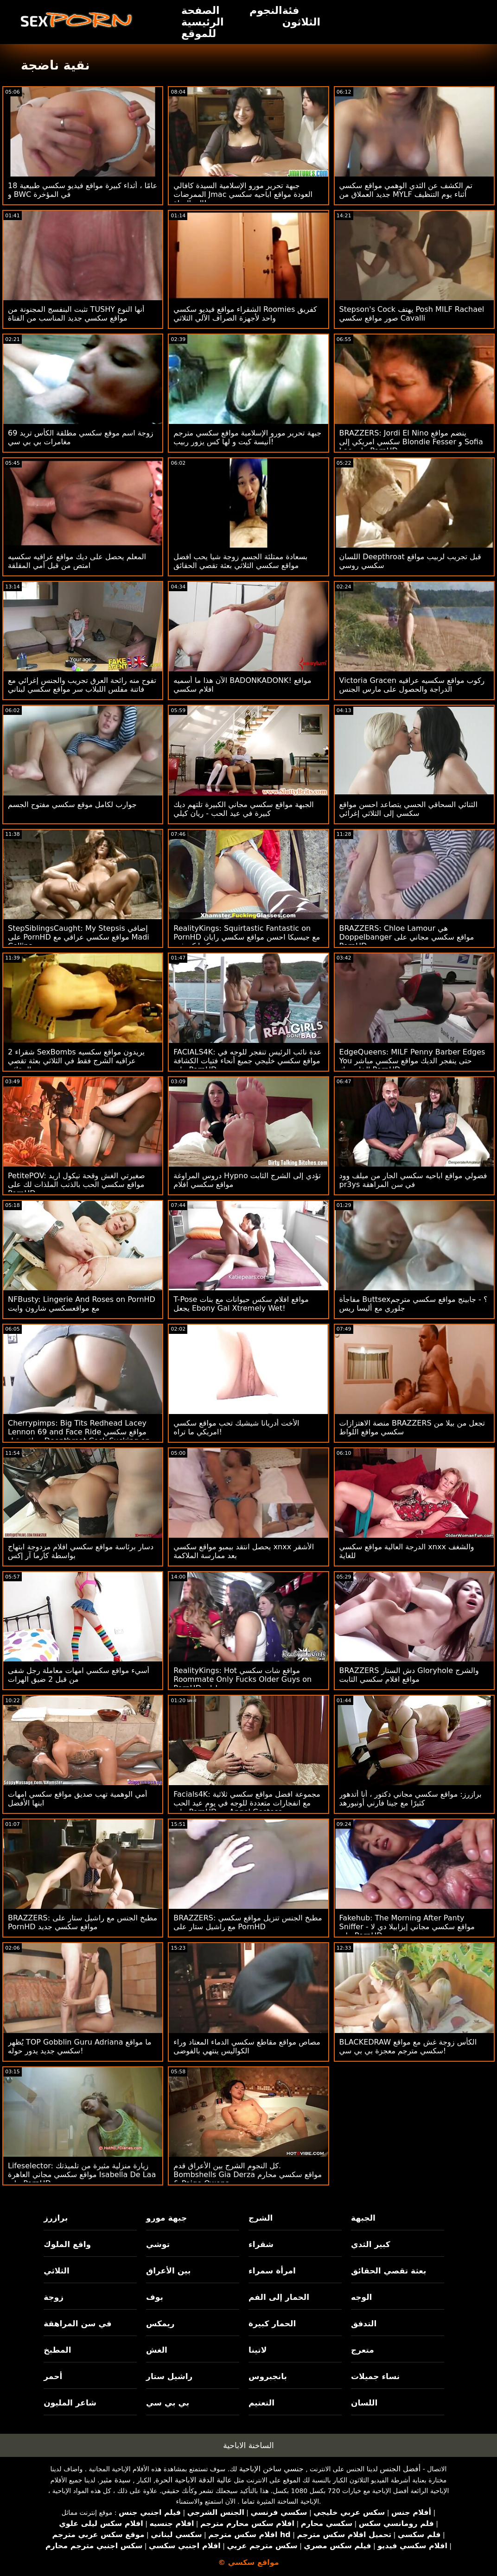 The height and width of the screenshot is (2576, 497). What do you see at coordinates (160, 2323) in the screenshot?
I see `ريمكس` at bounding box center [160, 2323].